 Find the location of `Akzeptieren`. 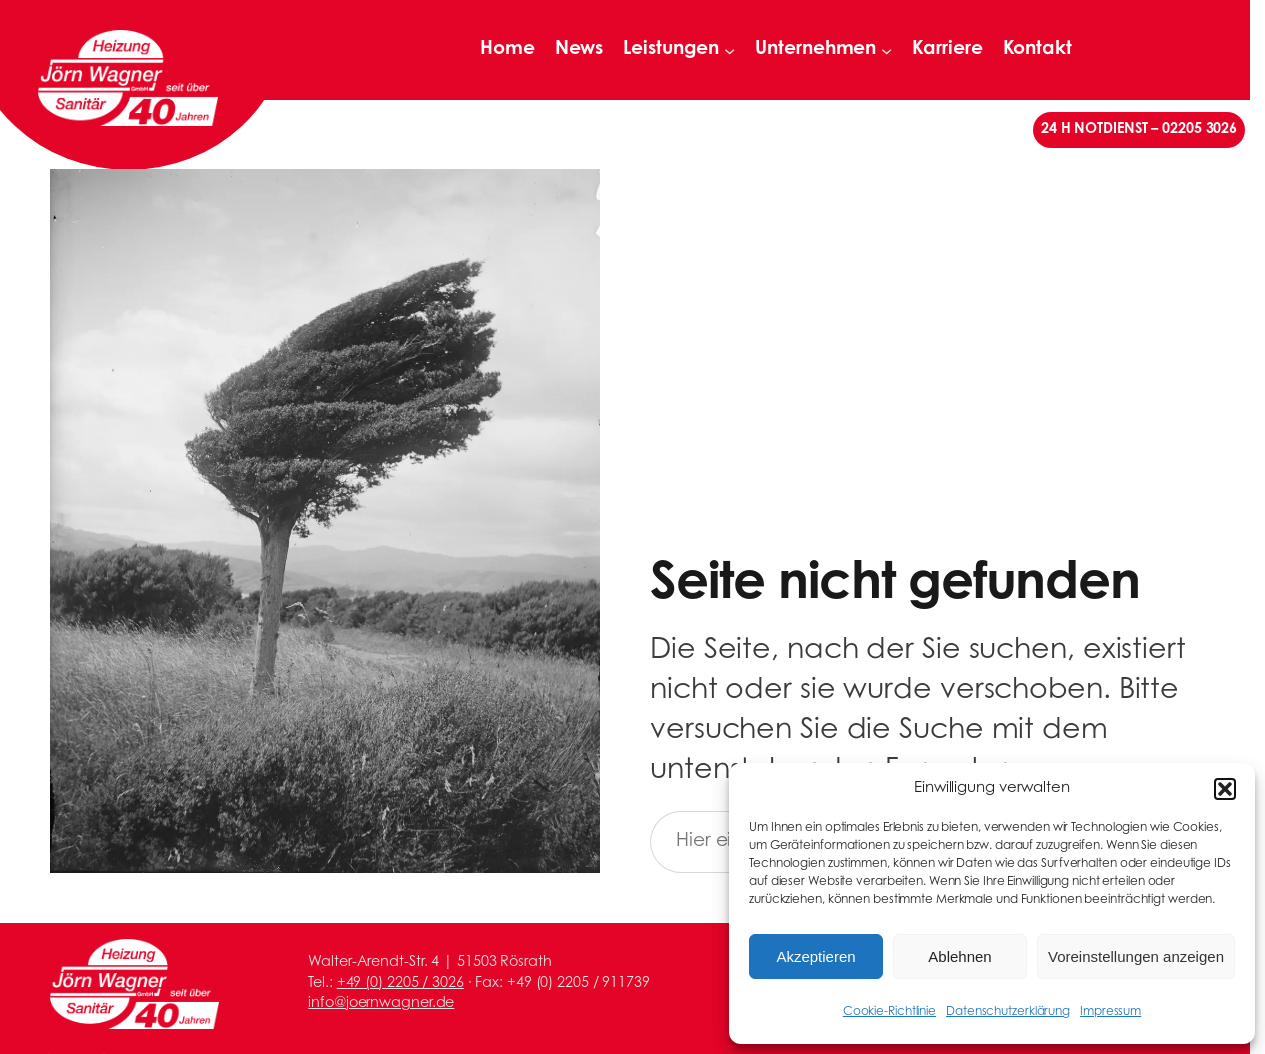

Akzeptieren is located at coordinates (815, 956).